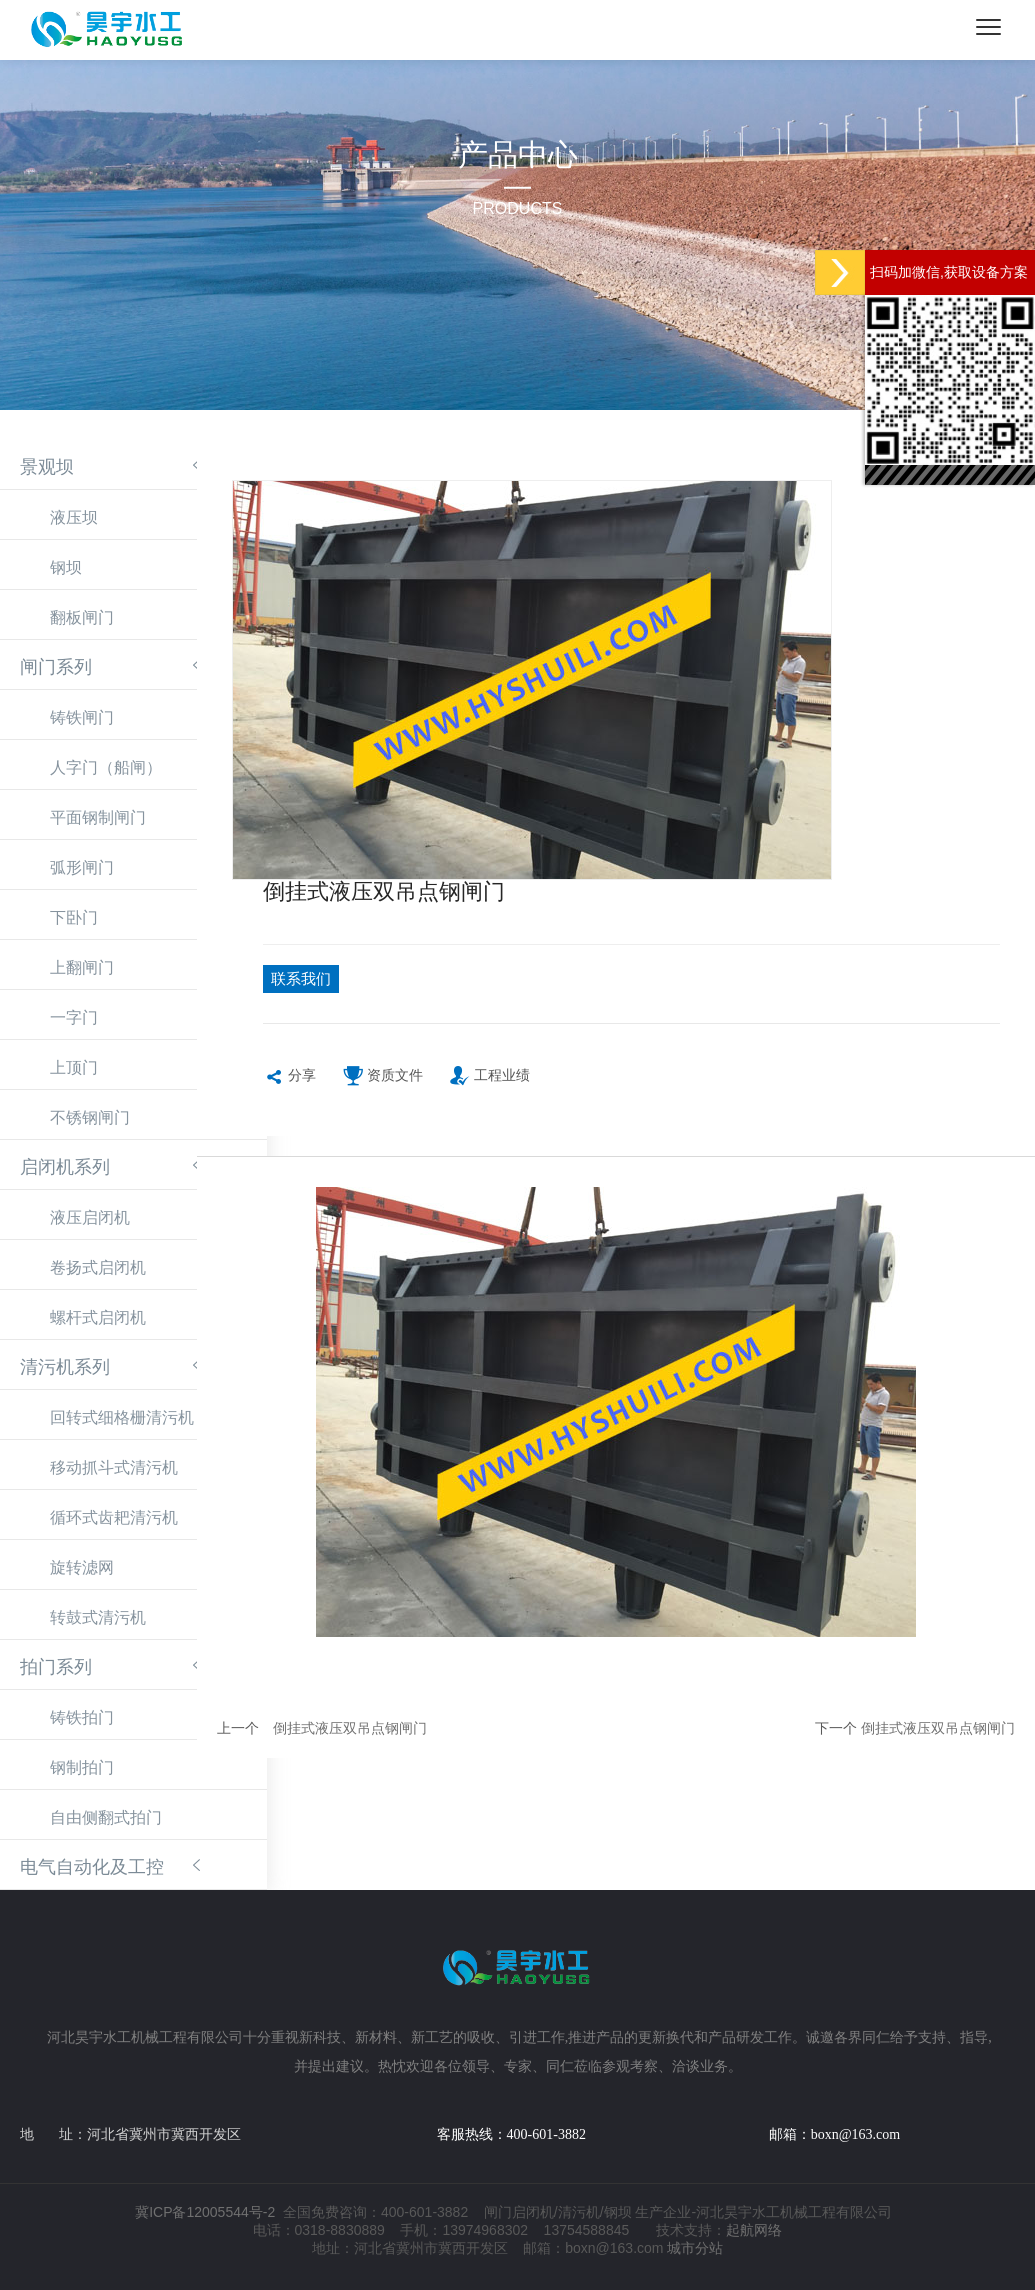  I want to click on 循环式齿耙清污机, so click(114, 1517).